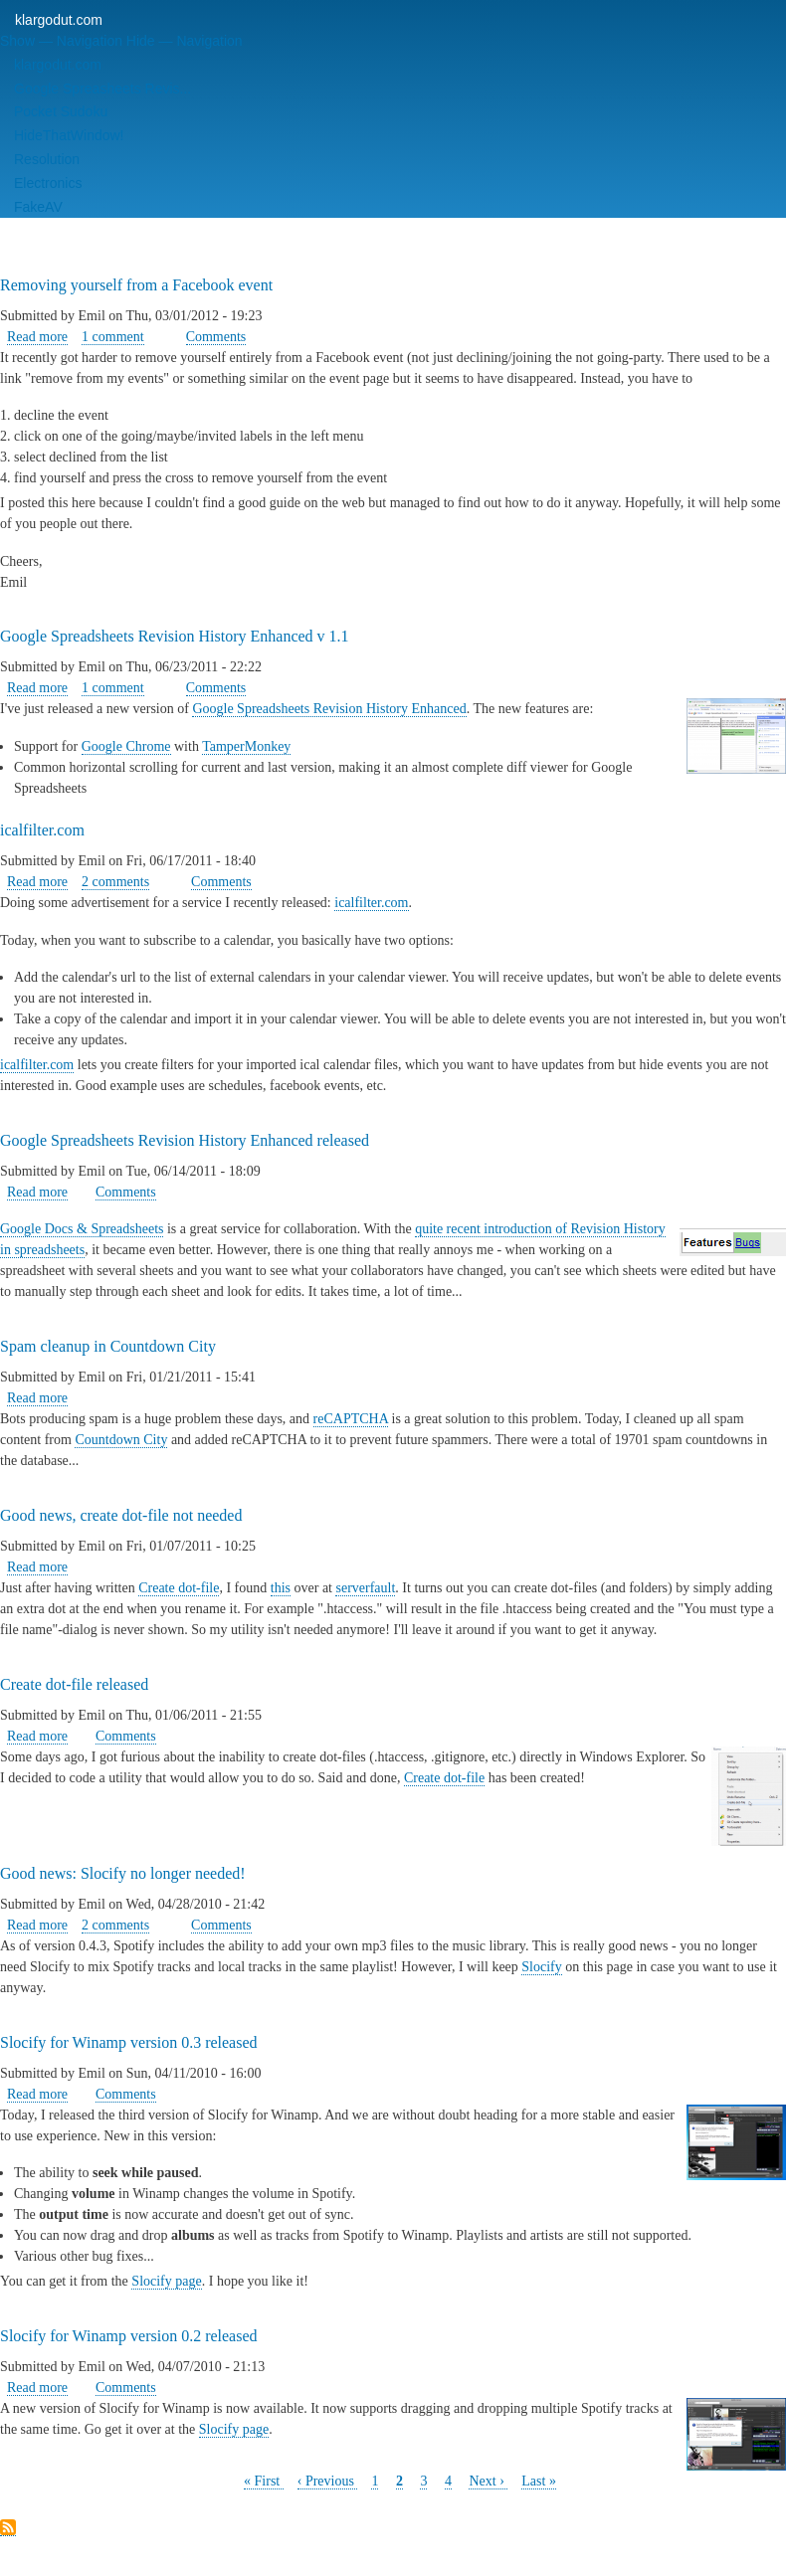  What do you see at coordinates (38, 207) in the screenshot?
I see `FakeAV` at bounding box center [38, 207].